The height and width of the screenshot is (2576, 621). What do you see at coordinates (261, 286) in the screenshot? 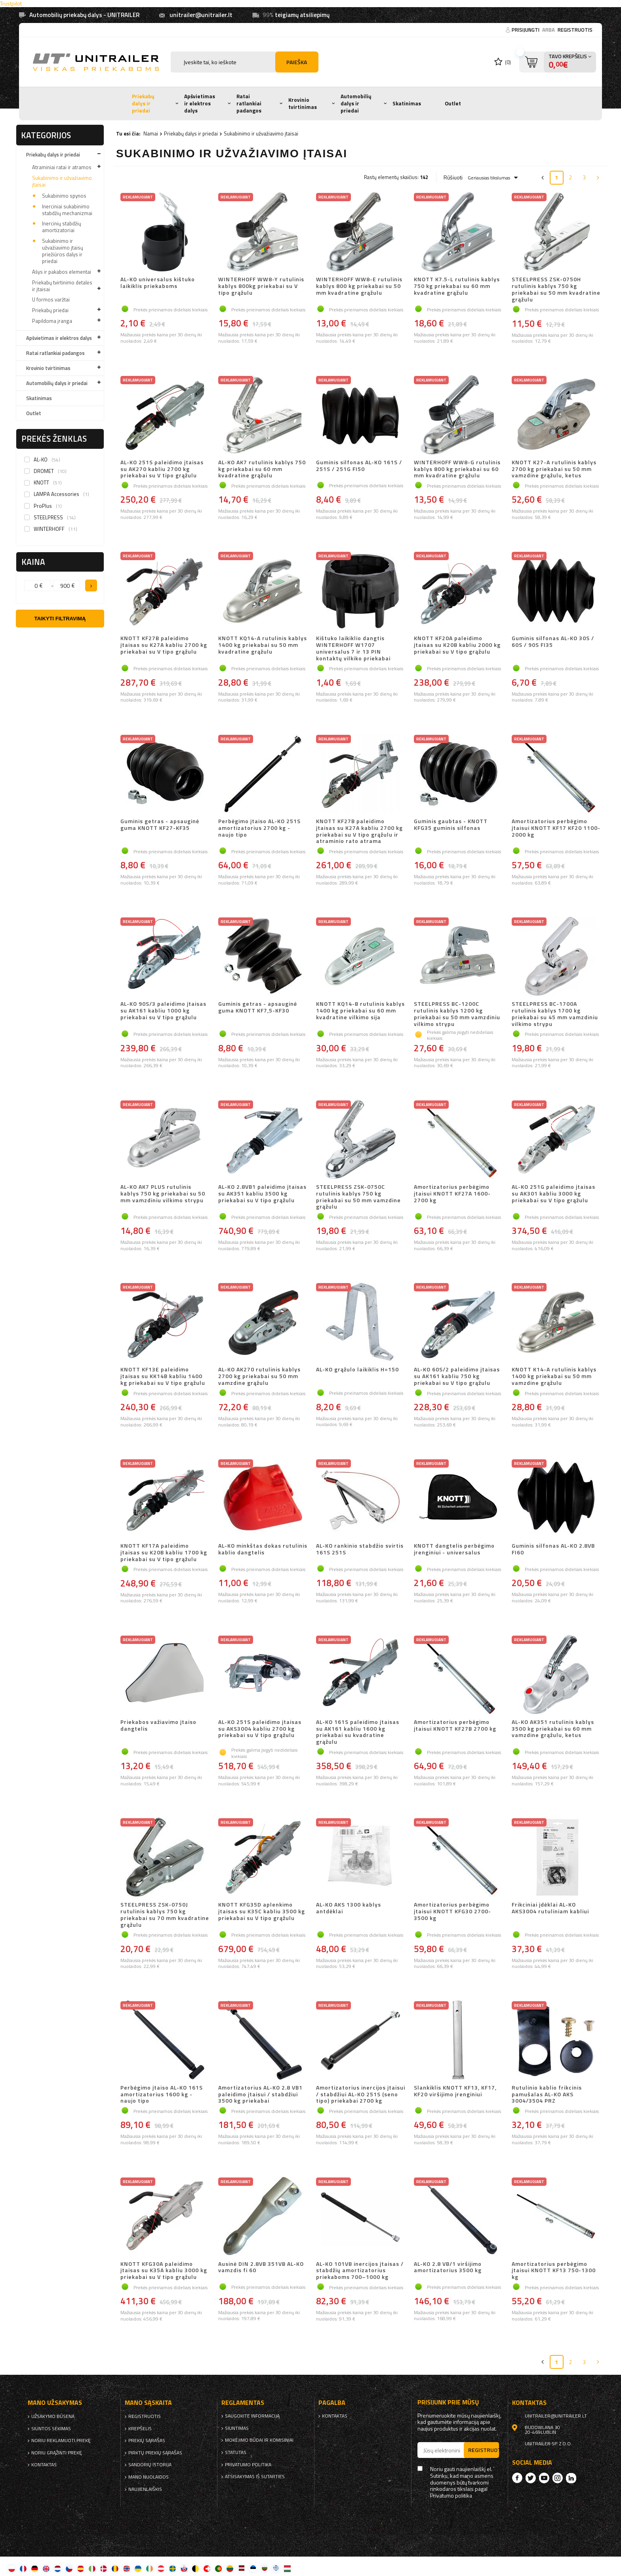
I see `WINTERHOFF WW8-Y rutulinis kablys 800kg priekabai su V tipo grąžulu` at bounding box center [261, 286].